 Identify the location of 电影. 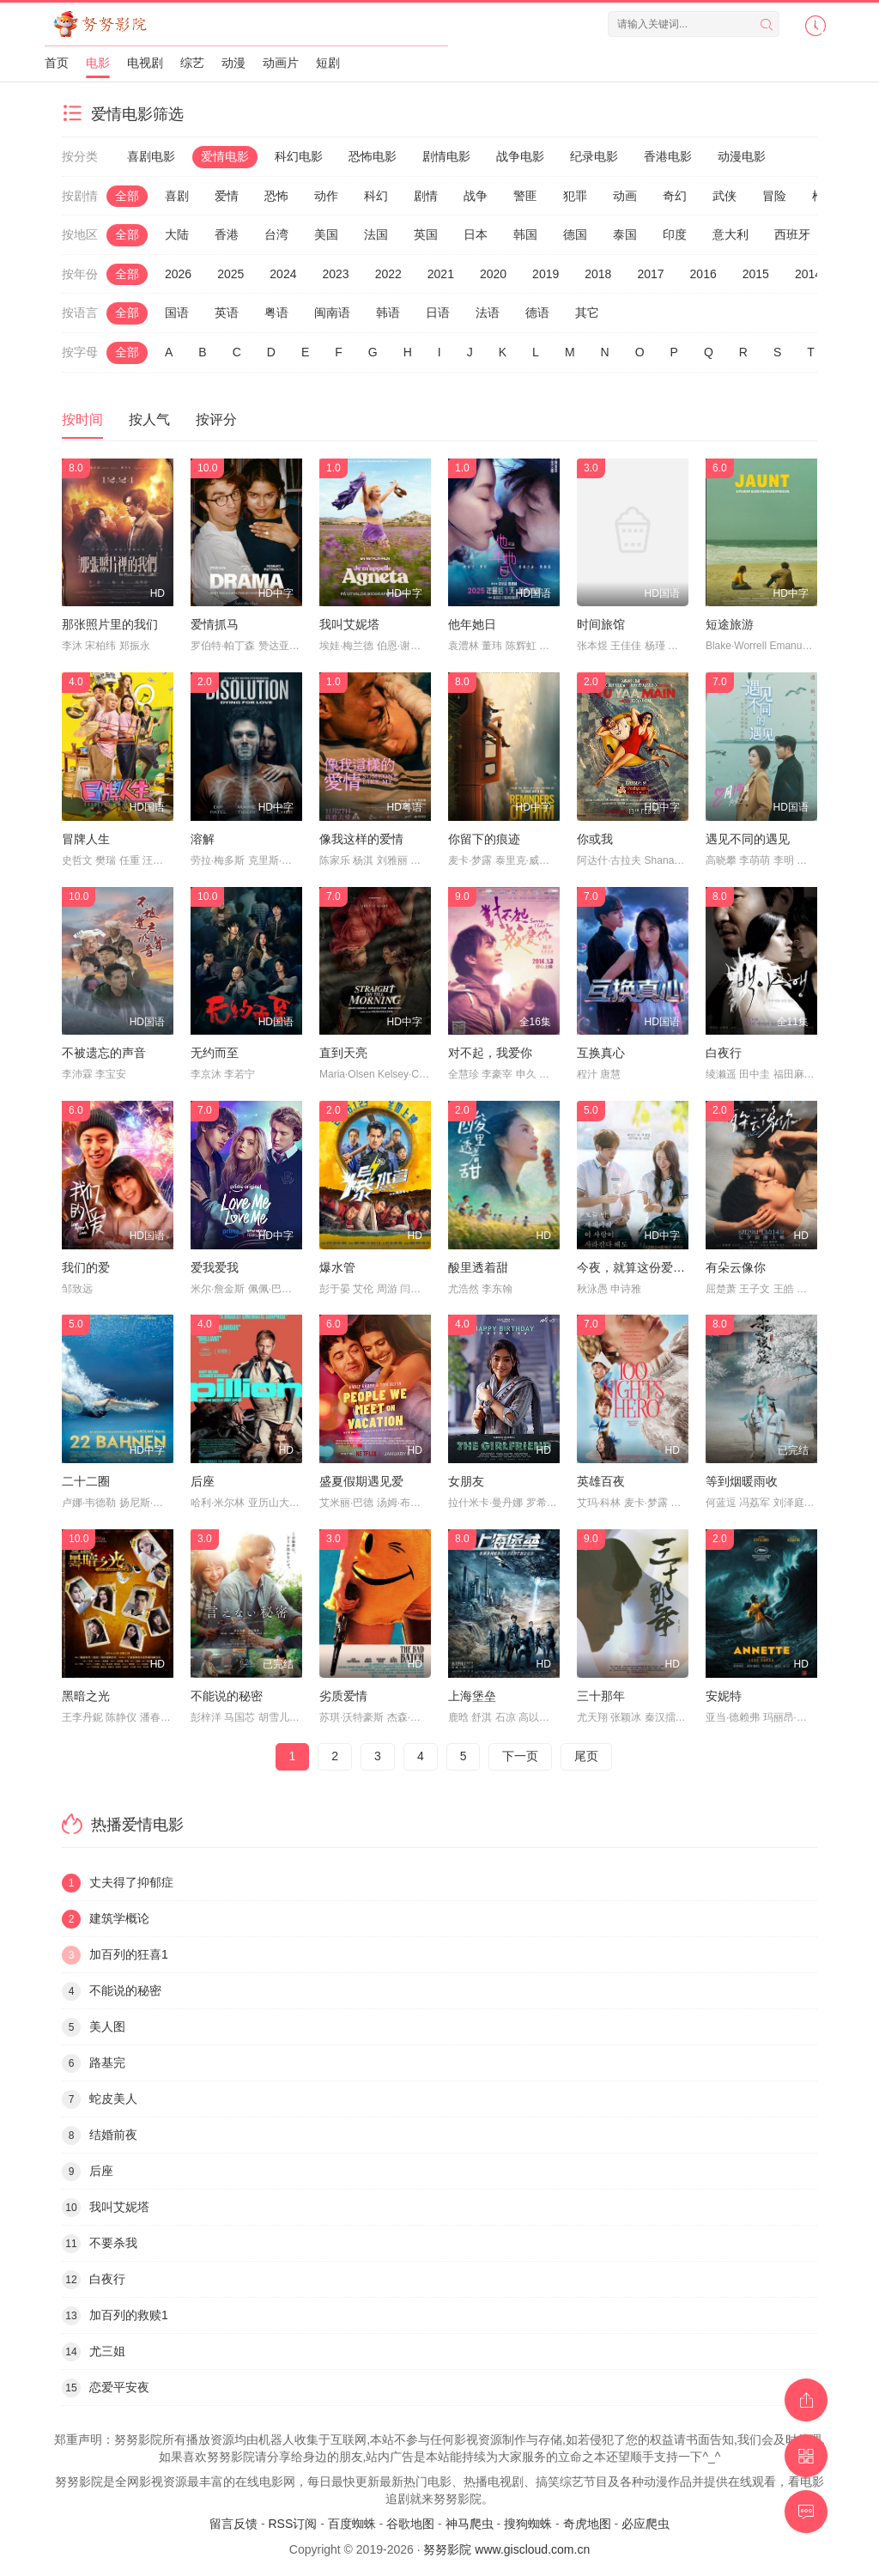
(98, 63).